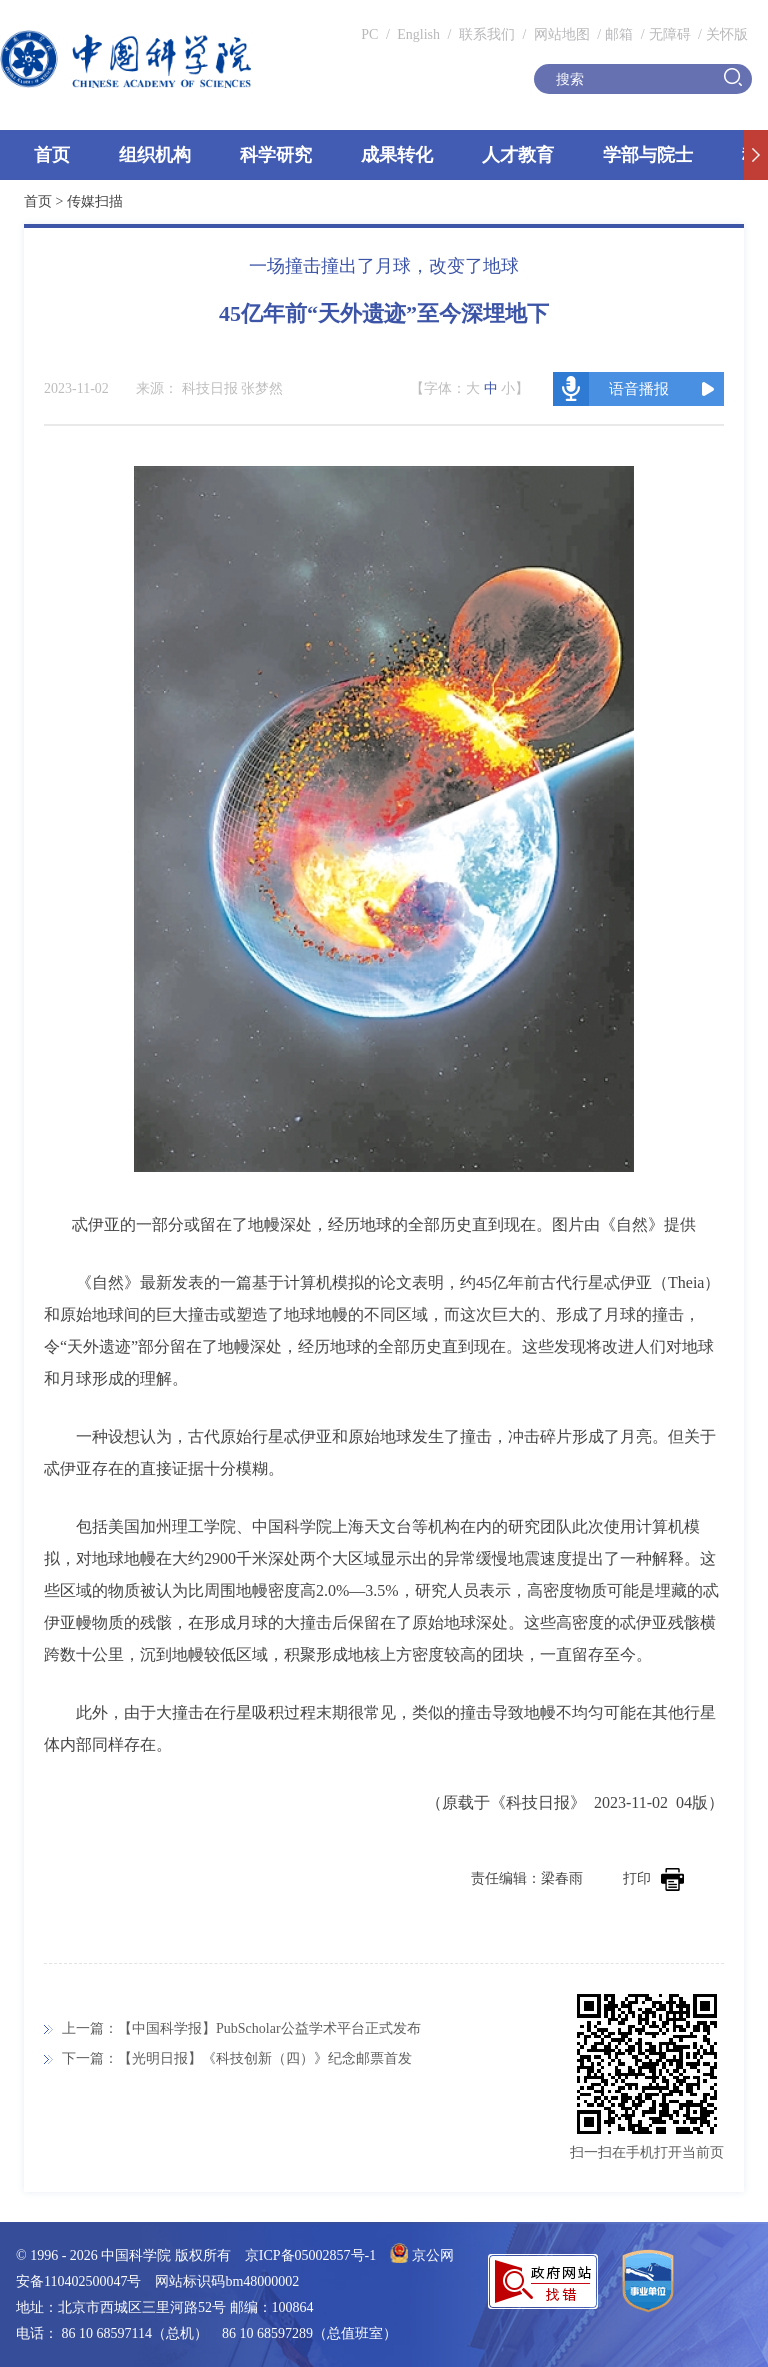  What do you see at coordinates (95, 201) in the screenshot?
I see `传媒扫描` at bounding box center [95, 201].